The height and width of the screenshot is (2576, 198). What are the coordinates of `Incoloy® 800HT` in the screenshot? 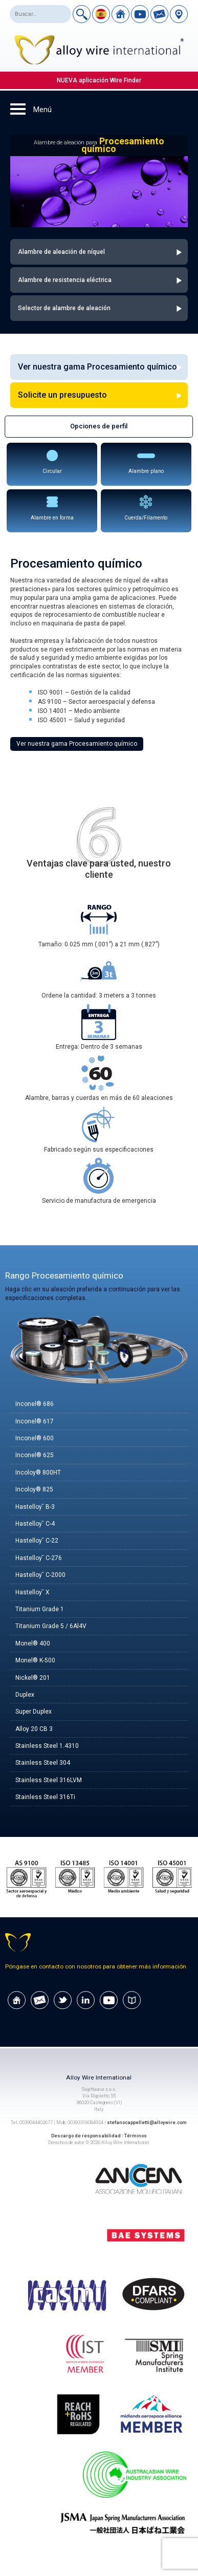 It's located at (38, 1472).